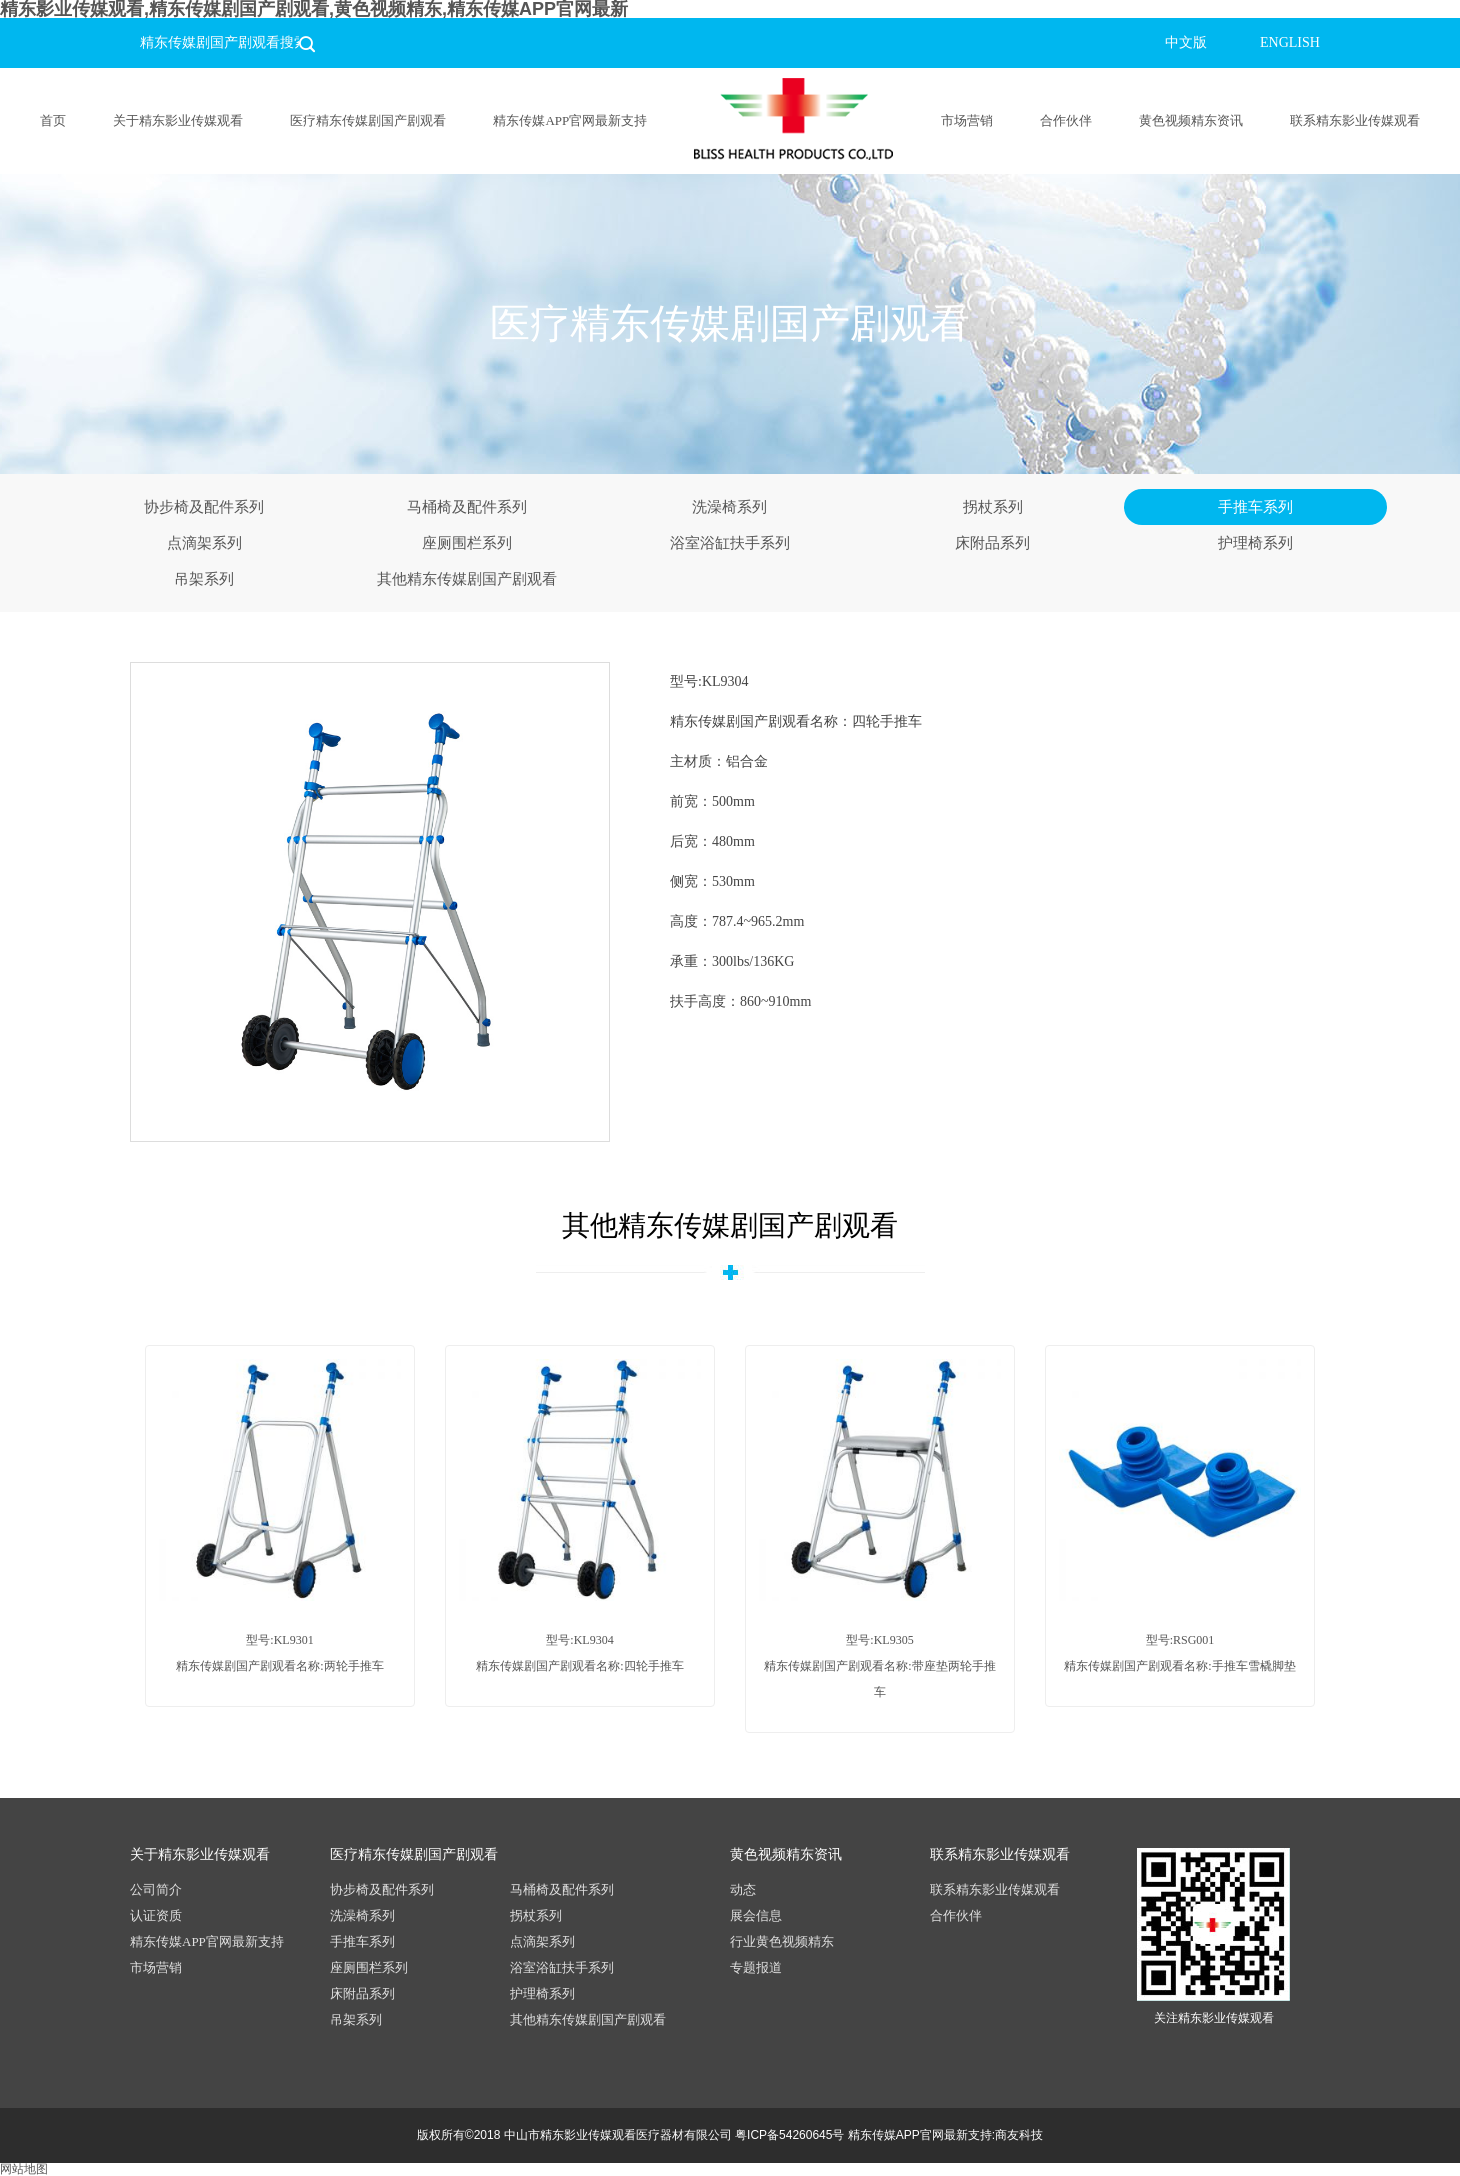 This screenshot has height=2176, width=1460. Describe the element at coordinates (756, 1915) in the screenshot. I see `展会信息` at that location.